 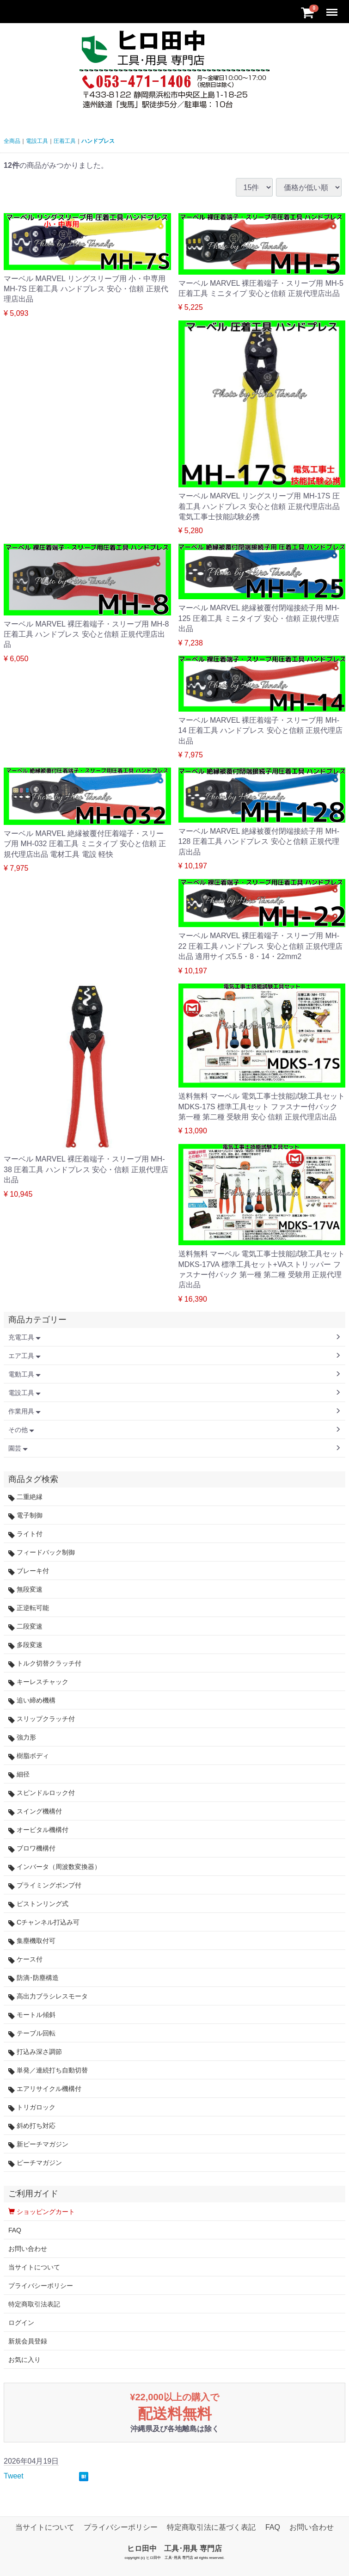 What do you see at coordinates (44, 1922) in the screenshot?
I see `Cチャンネル打込み可` at bounding box center [44, 1922].